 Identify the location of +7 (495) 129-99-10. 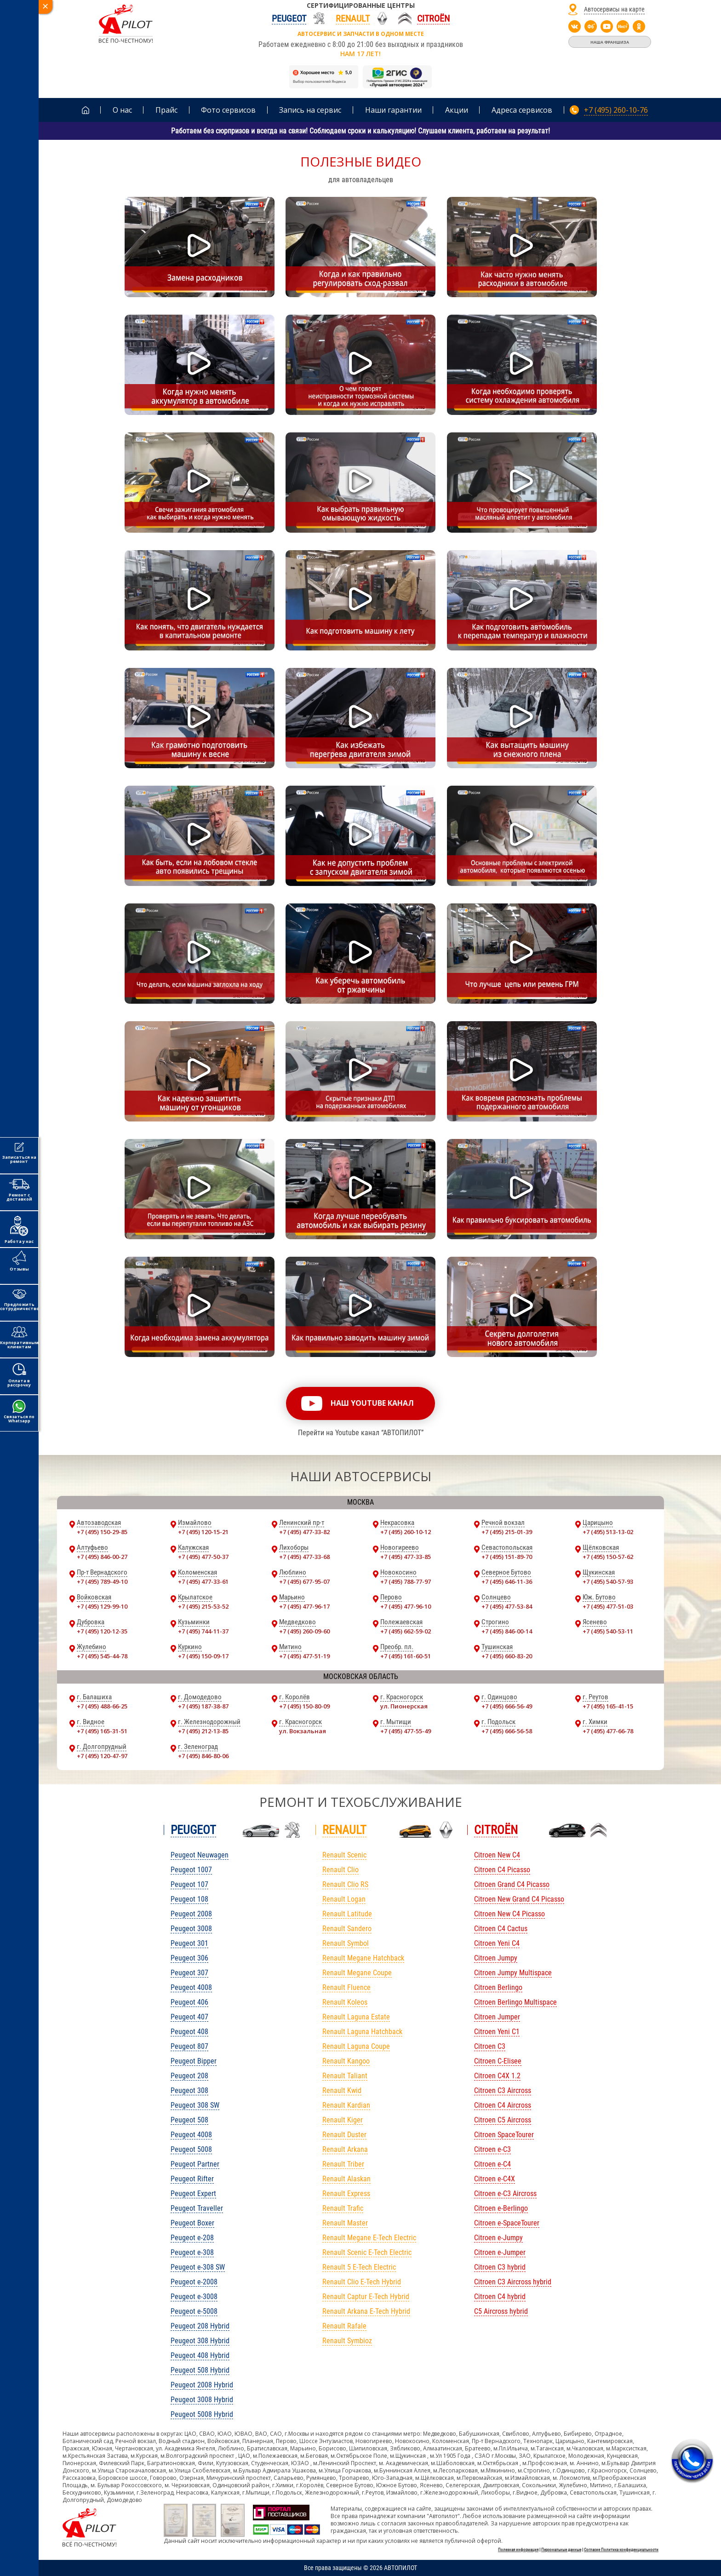
(102, 1606).